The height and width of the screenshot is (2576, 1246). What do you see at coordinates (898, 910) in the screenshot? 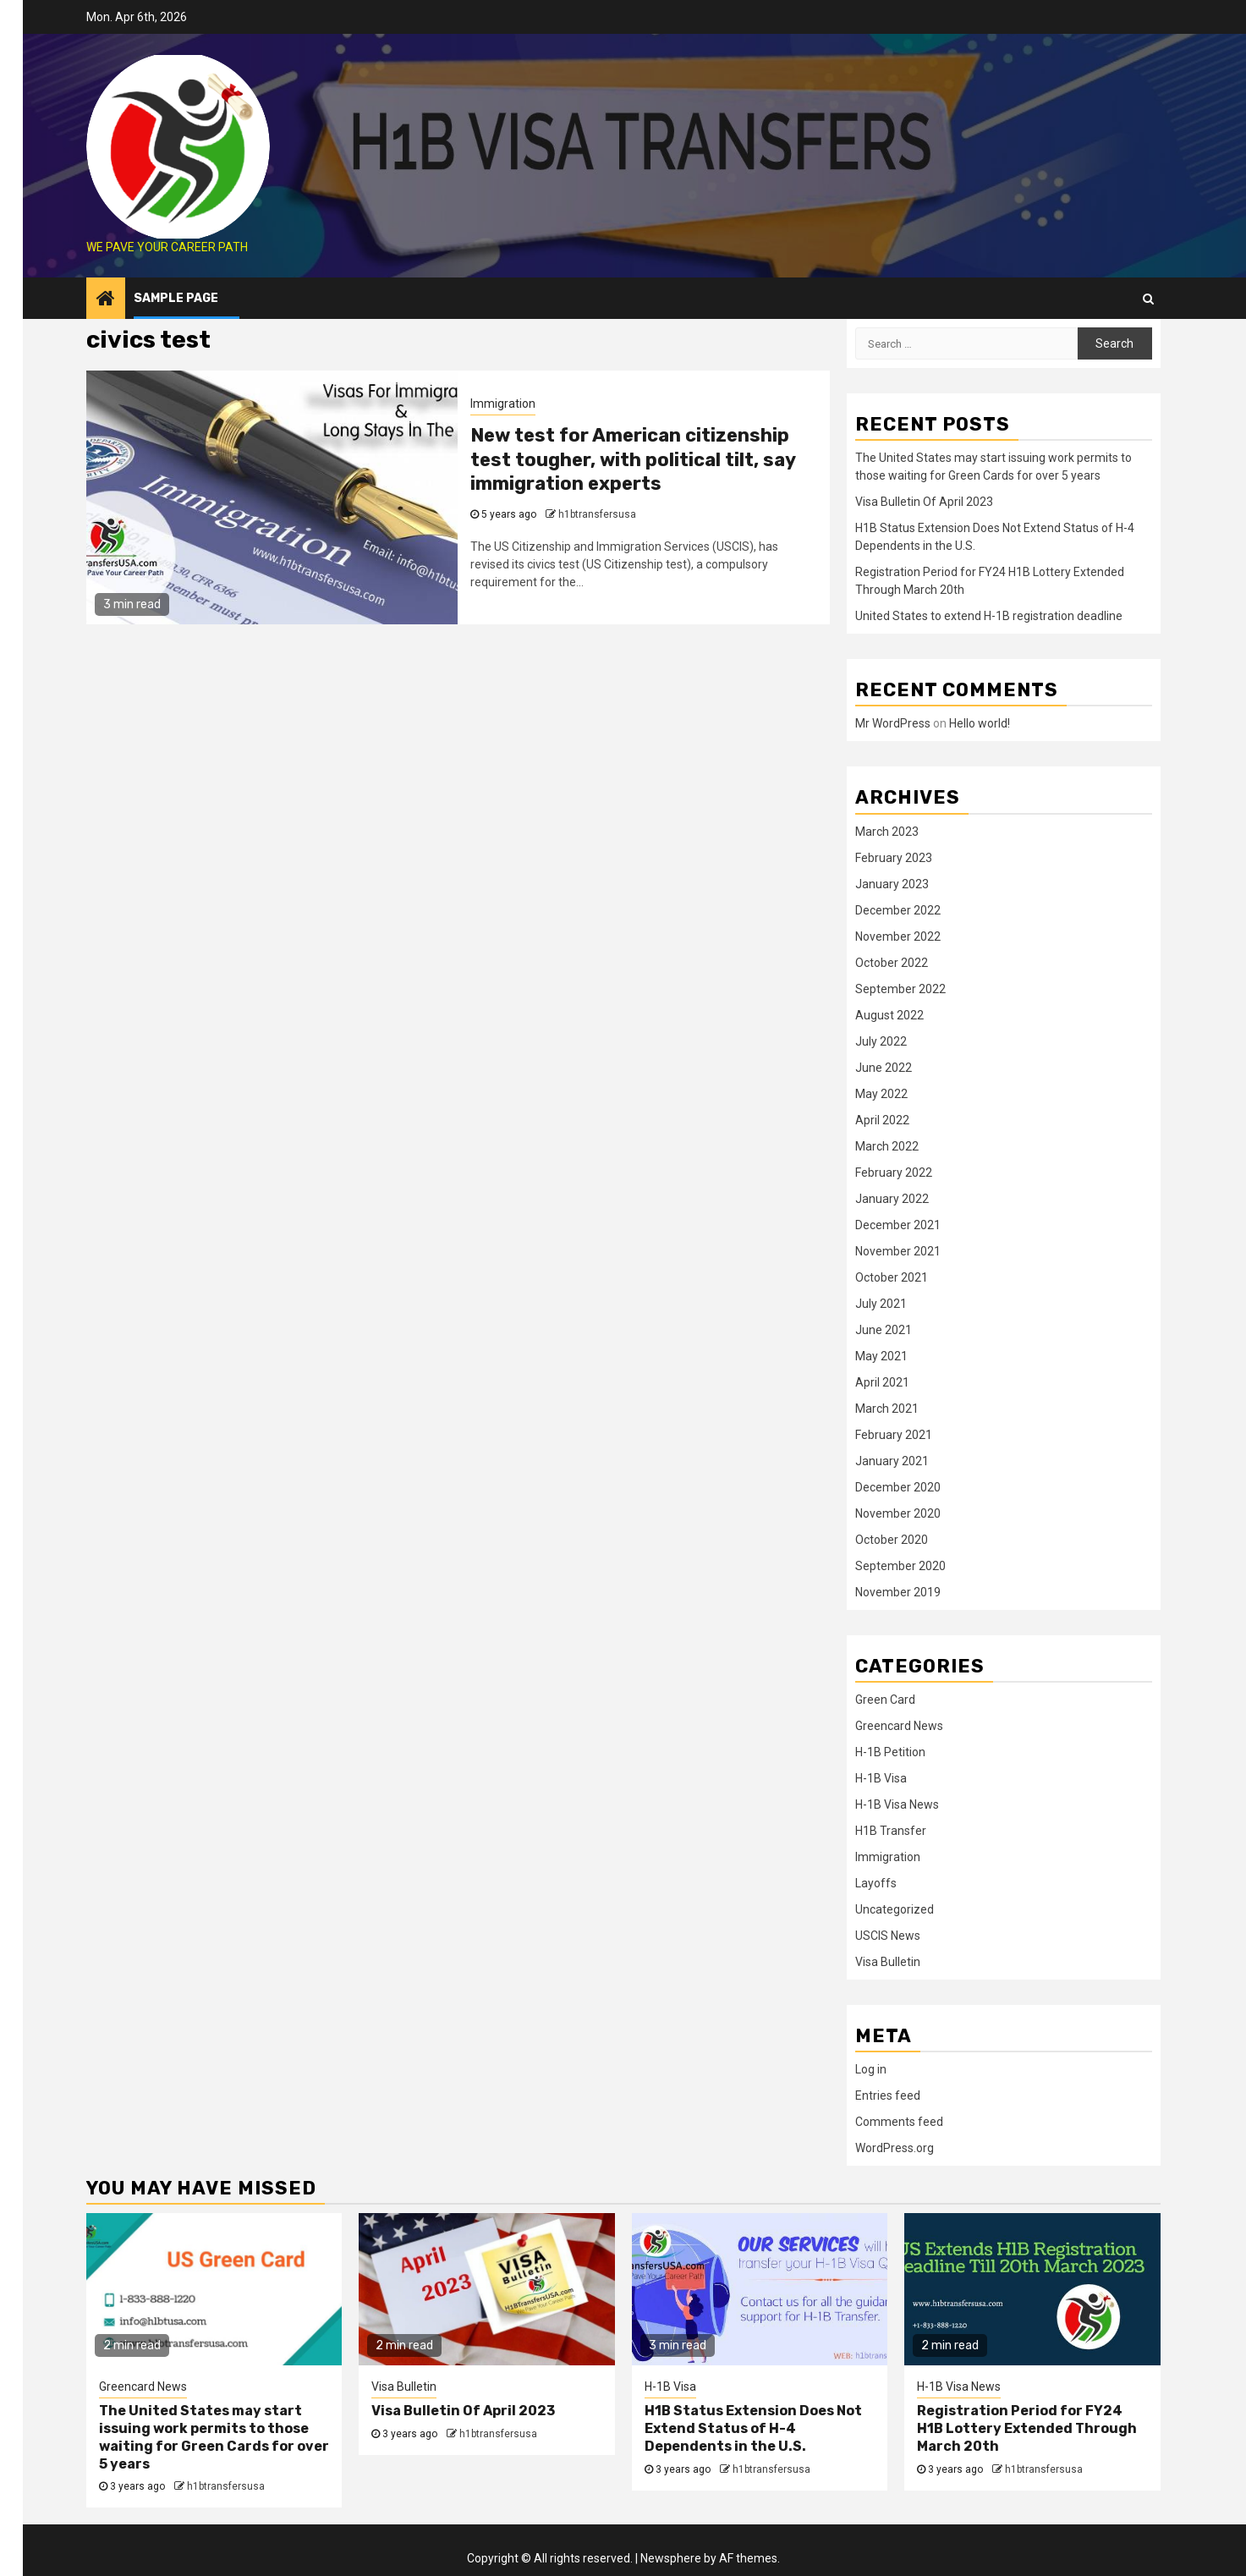
I see `December 2022` at bounding box center [898, 910].